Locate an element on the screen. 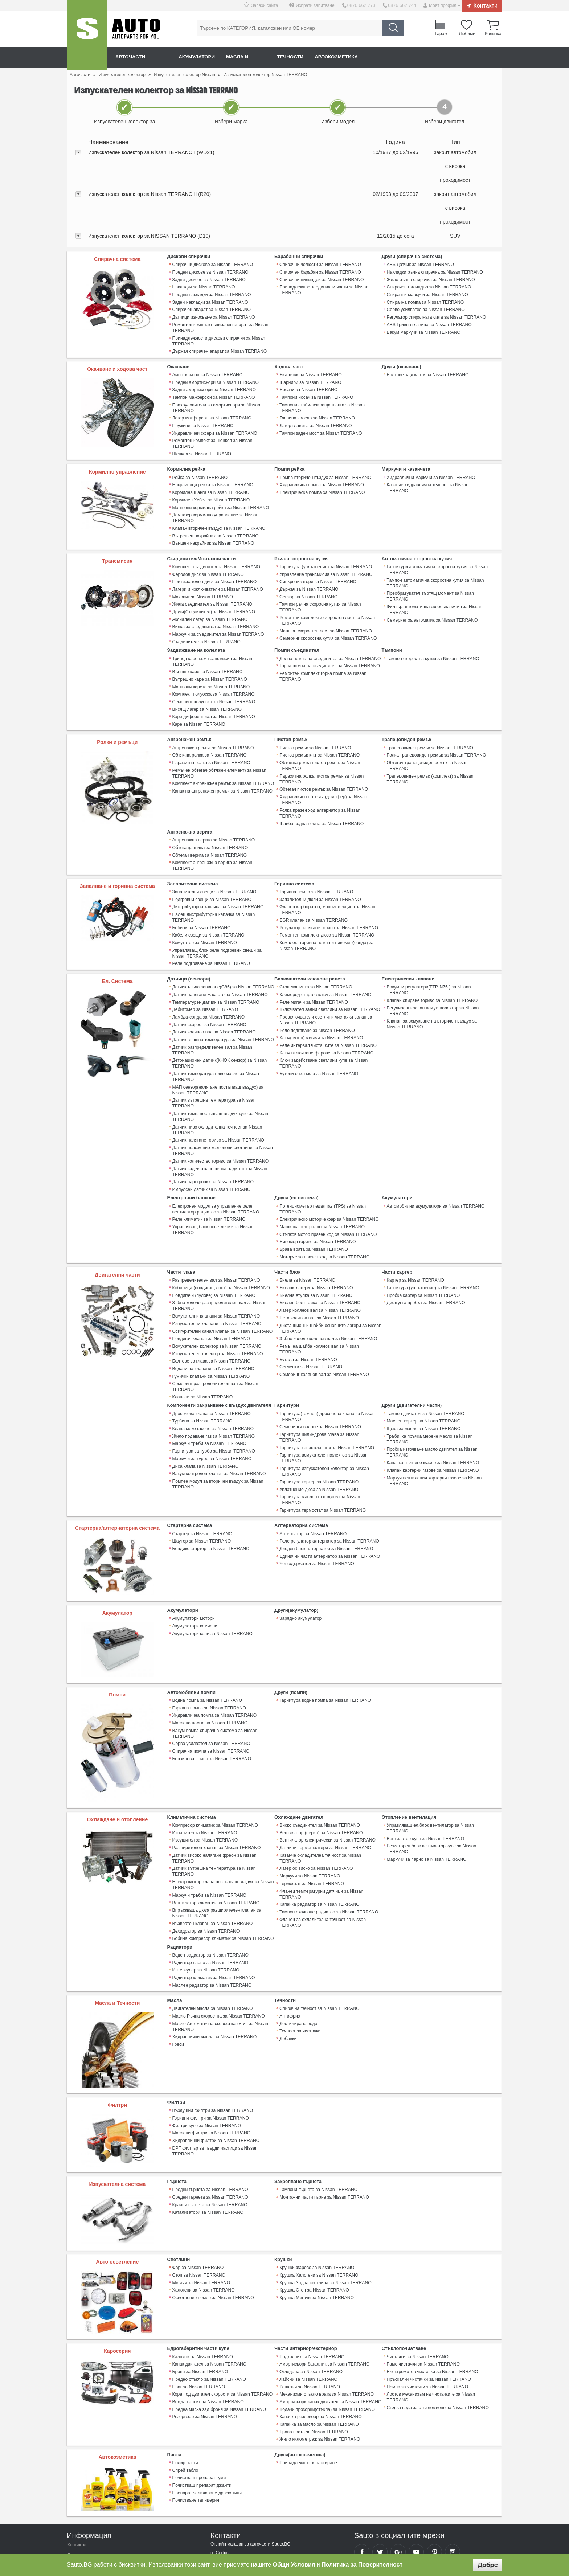  Впръскваща дюза разширителен клапан за Nissan TERRANO is located at coordinates (216, 1840).